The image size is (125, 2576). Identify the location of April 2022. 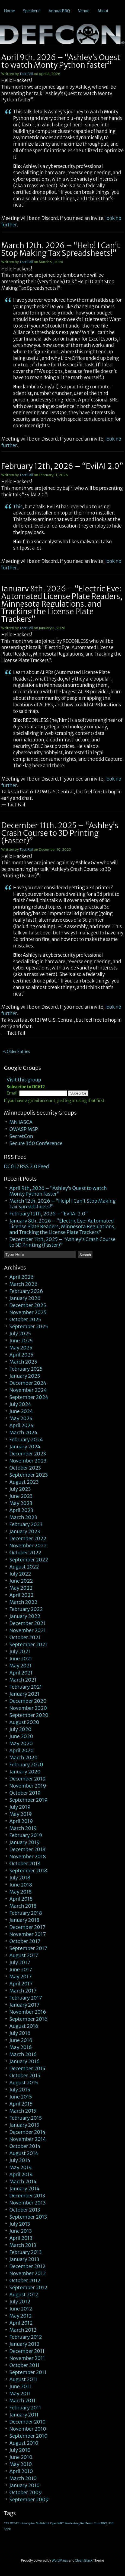
(21, 1595).